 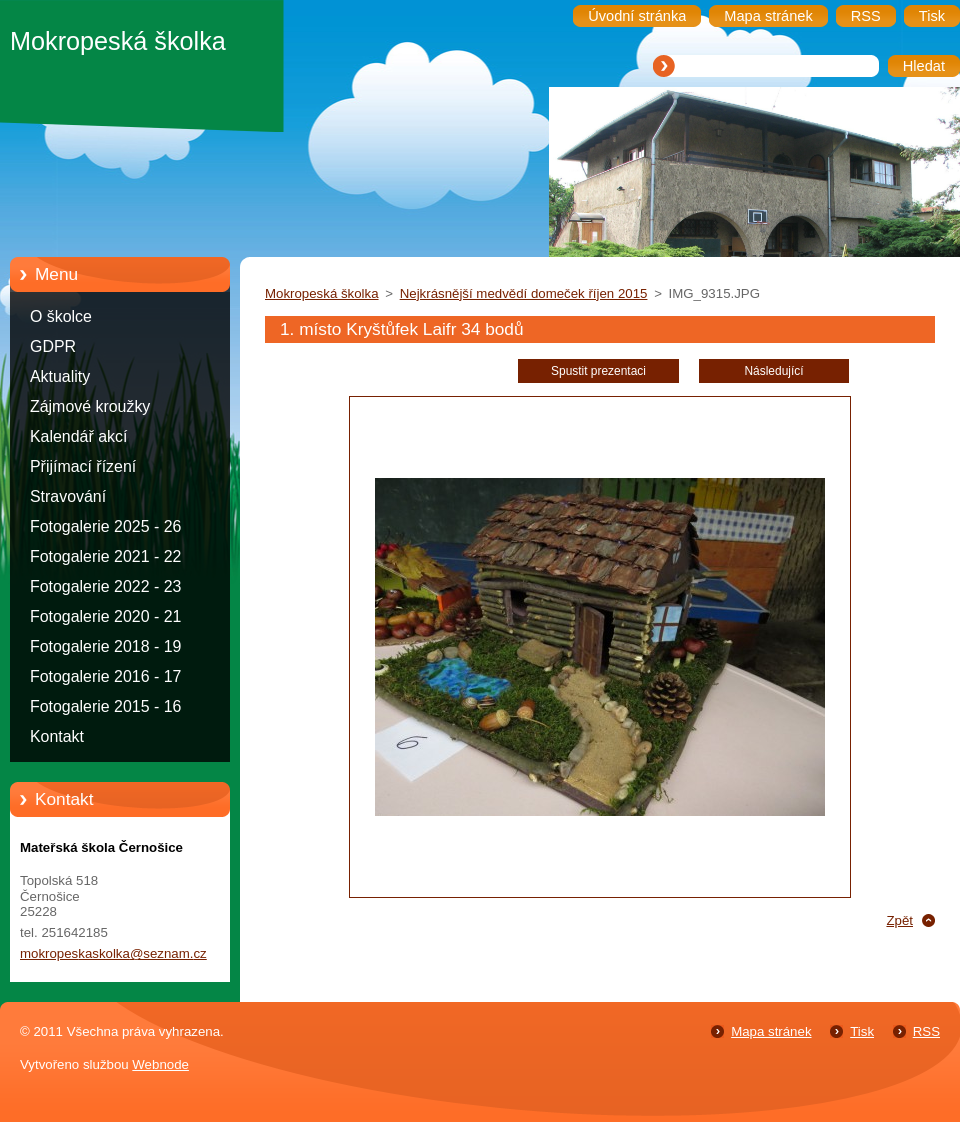 What do you see at coordinates (105, 706) in the screenshot?
I see `Fotogalerie 2015 - 16` at bounding box center [105, 706].